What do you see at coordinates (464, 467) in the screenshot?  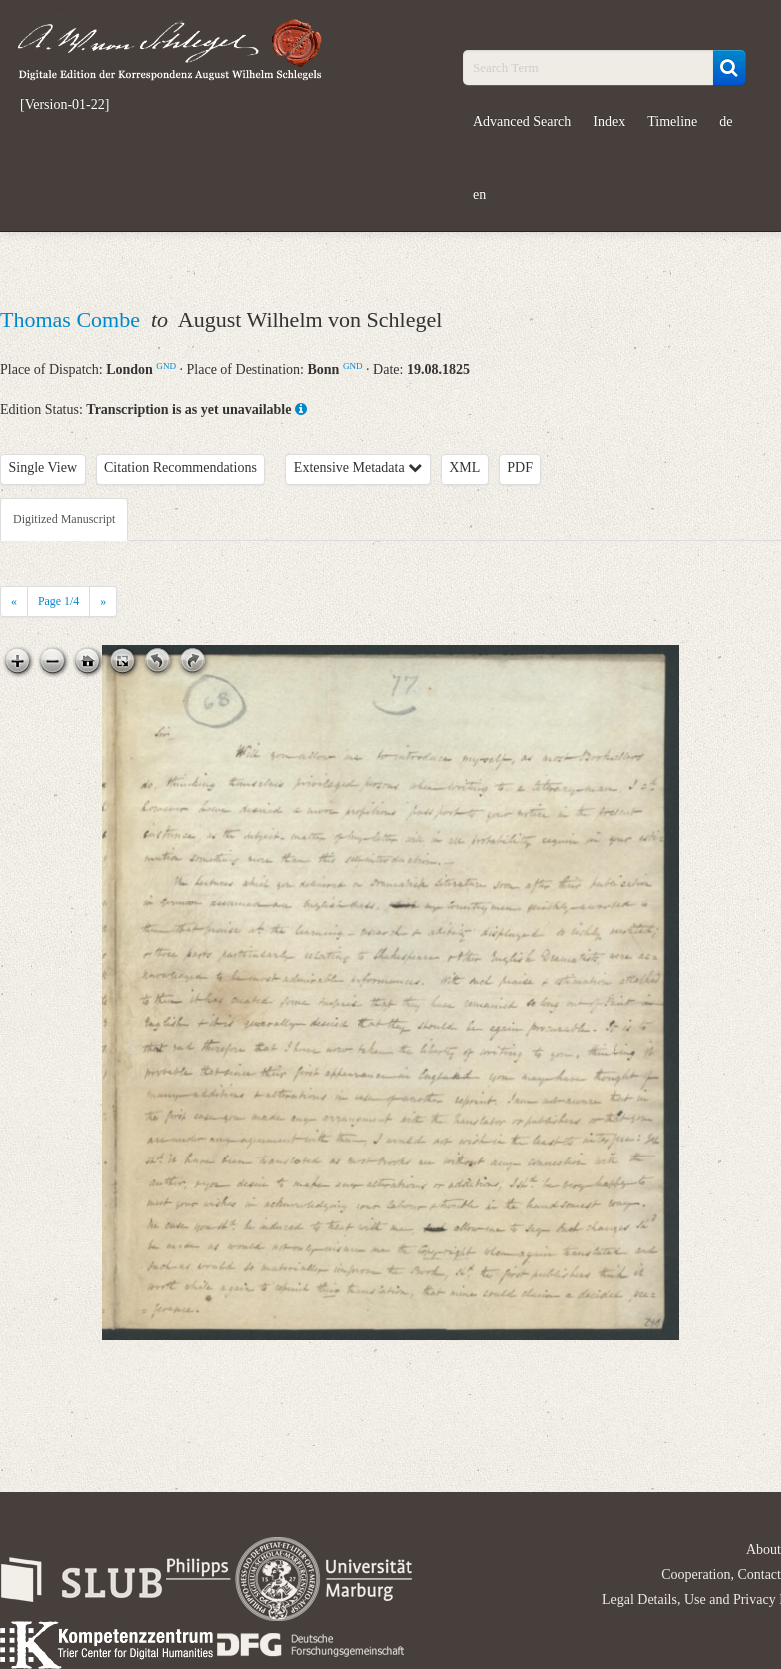 I see `XML` at bounding box center [464, 467].